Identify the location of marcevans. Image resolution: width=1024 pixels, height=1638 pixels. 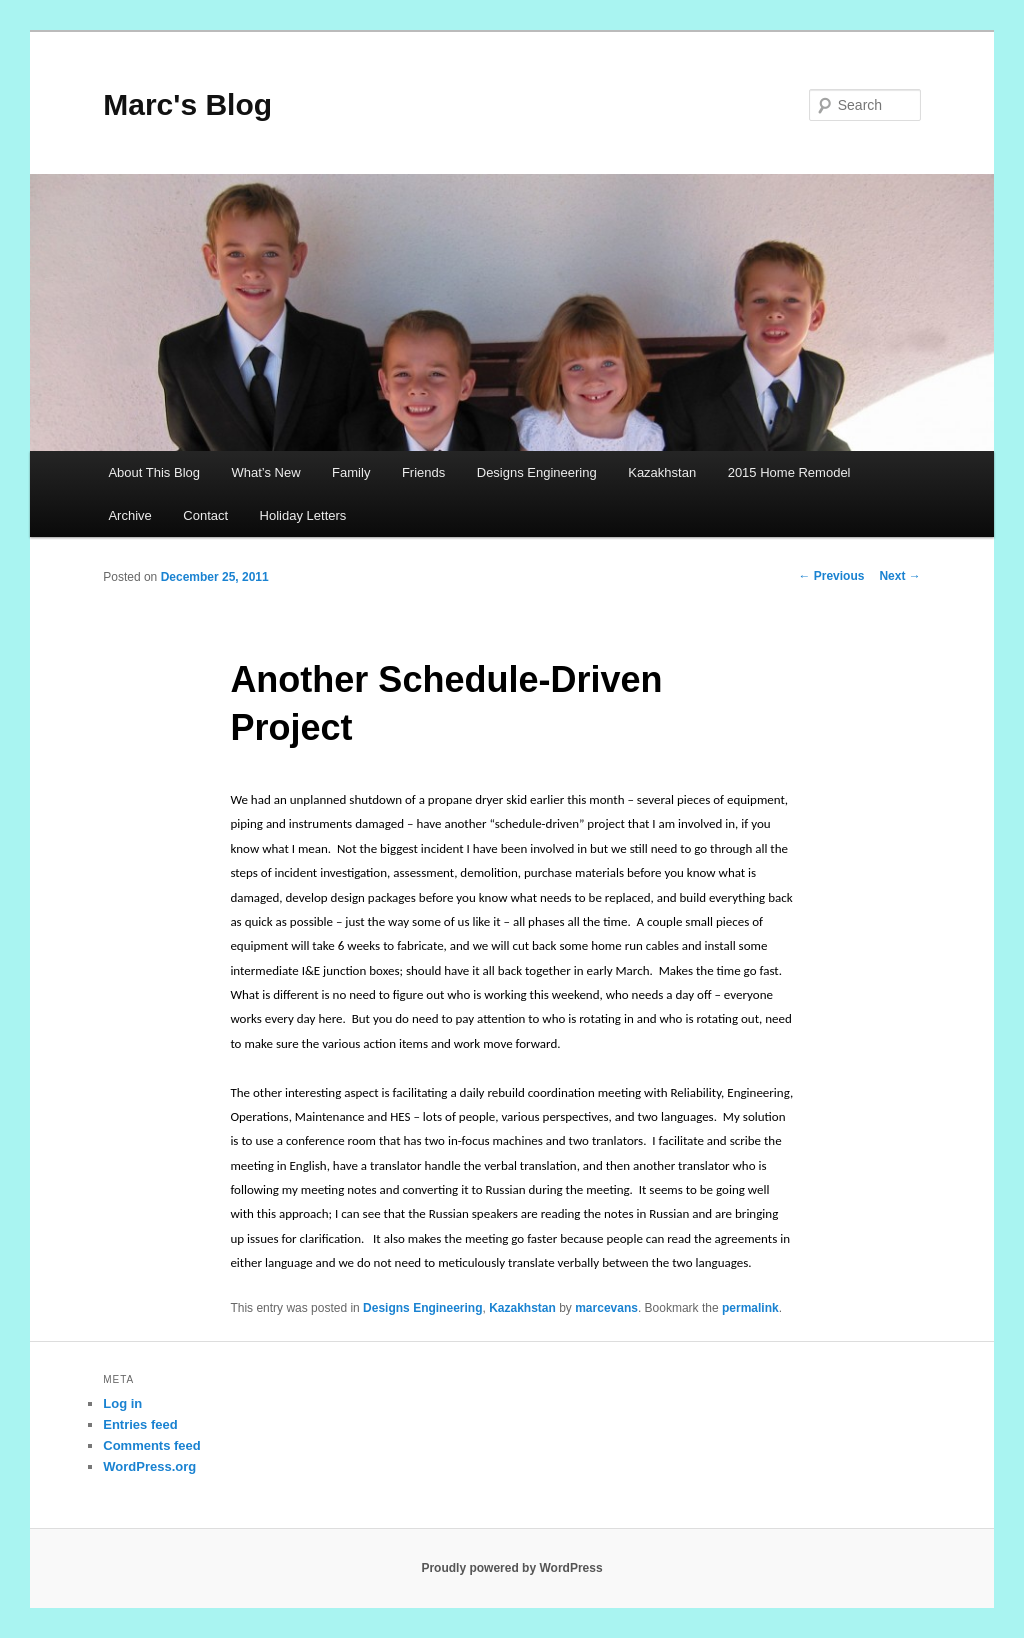
(606, 1308).